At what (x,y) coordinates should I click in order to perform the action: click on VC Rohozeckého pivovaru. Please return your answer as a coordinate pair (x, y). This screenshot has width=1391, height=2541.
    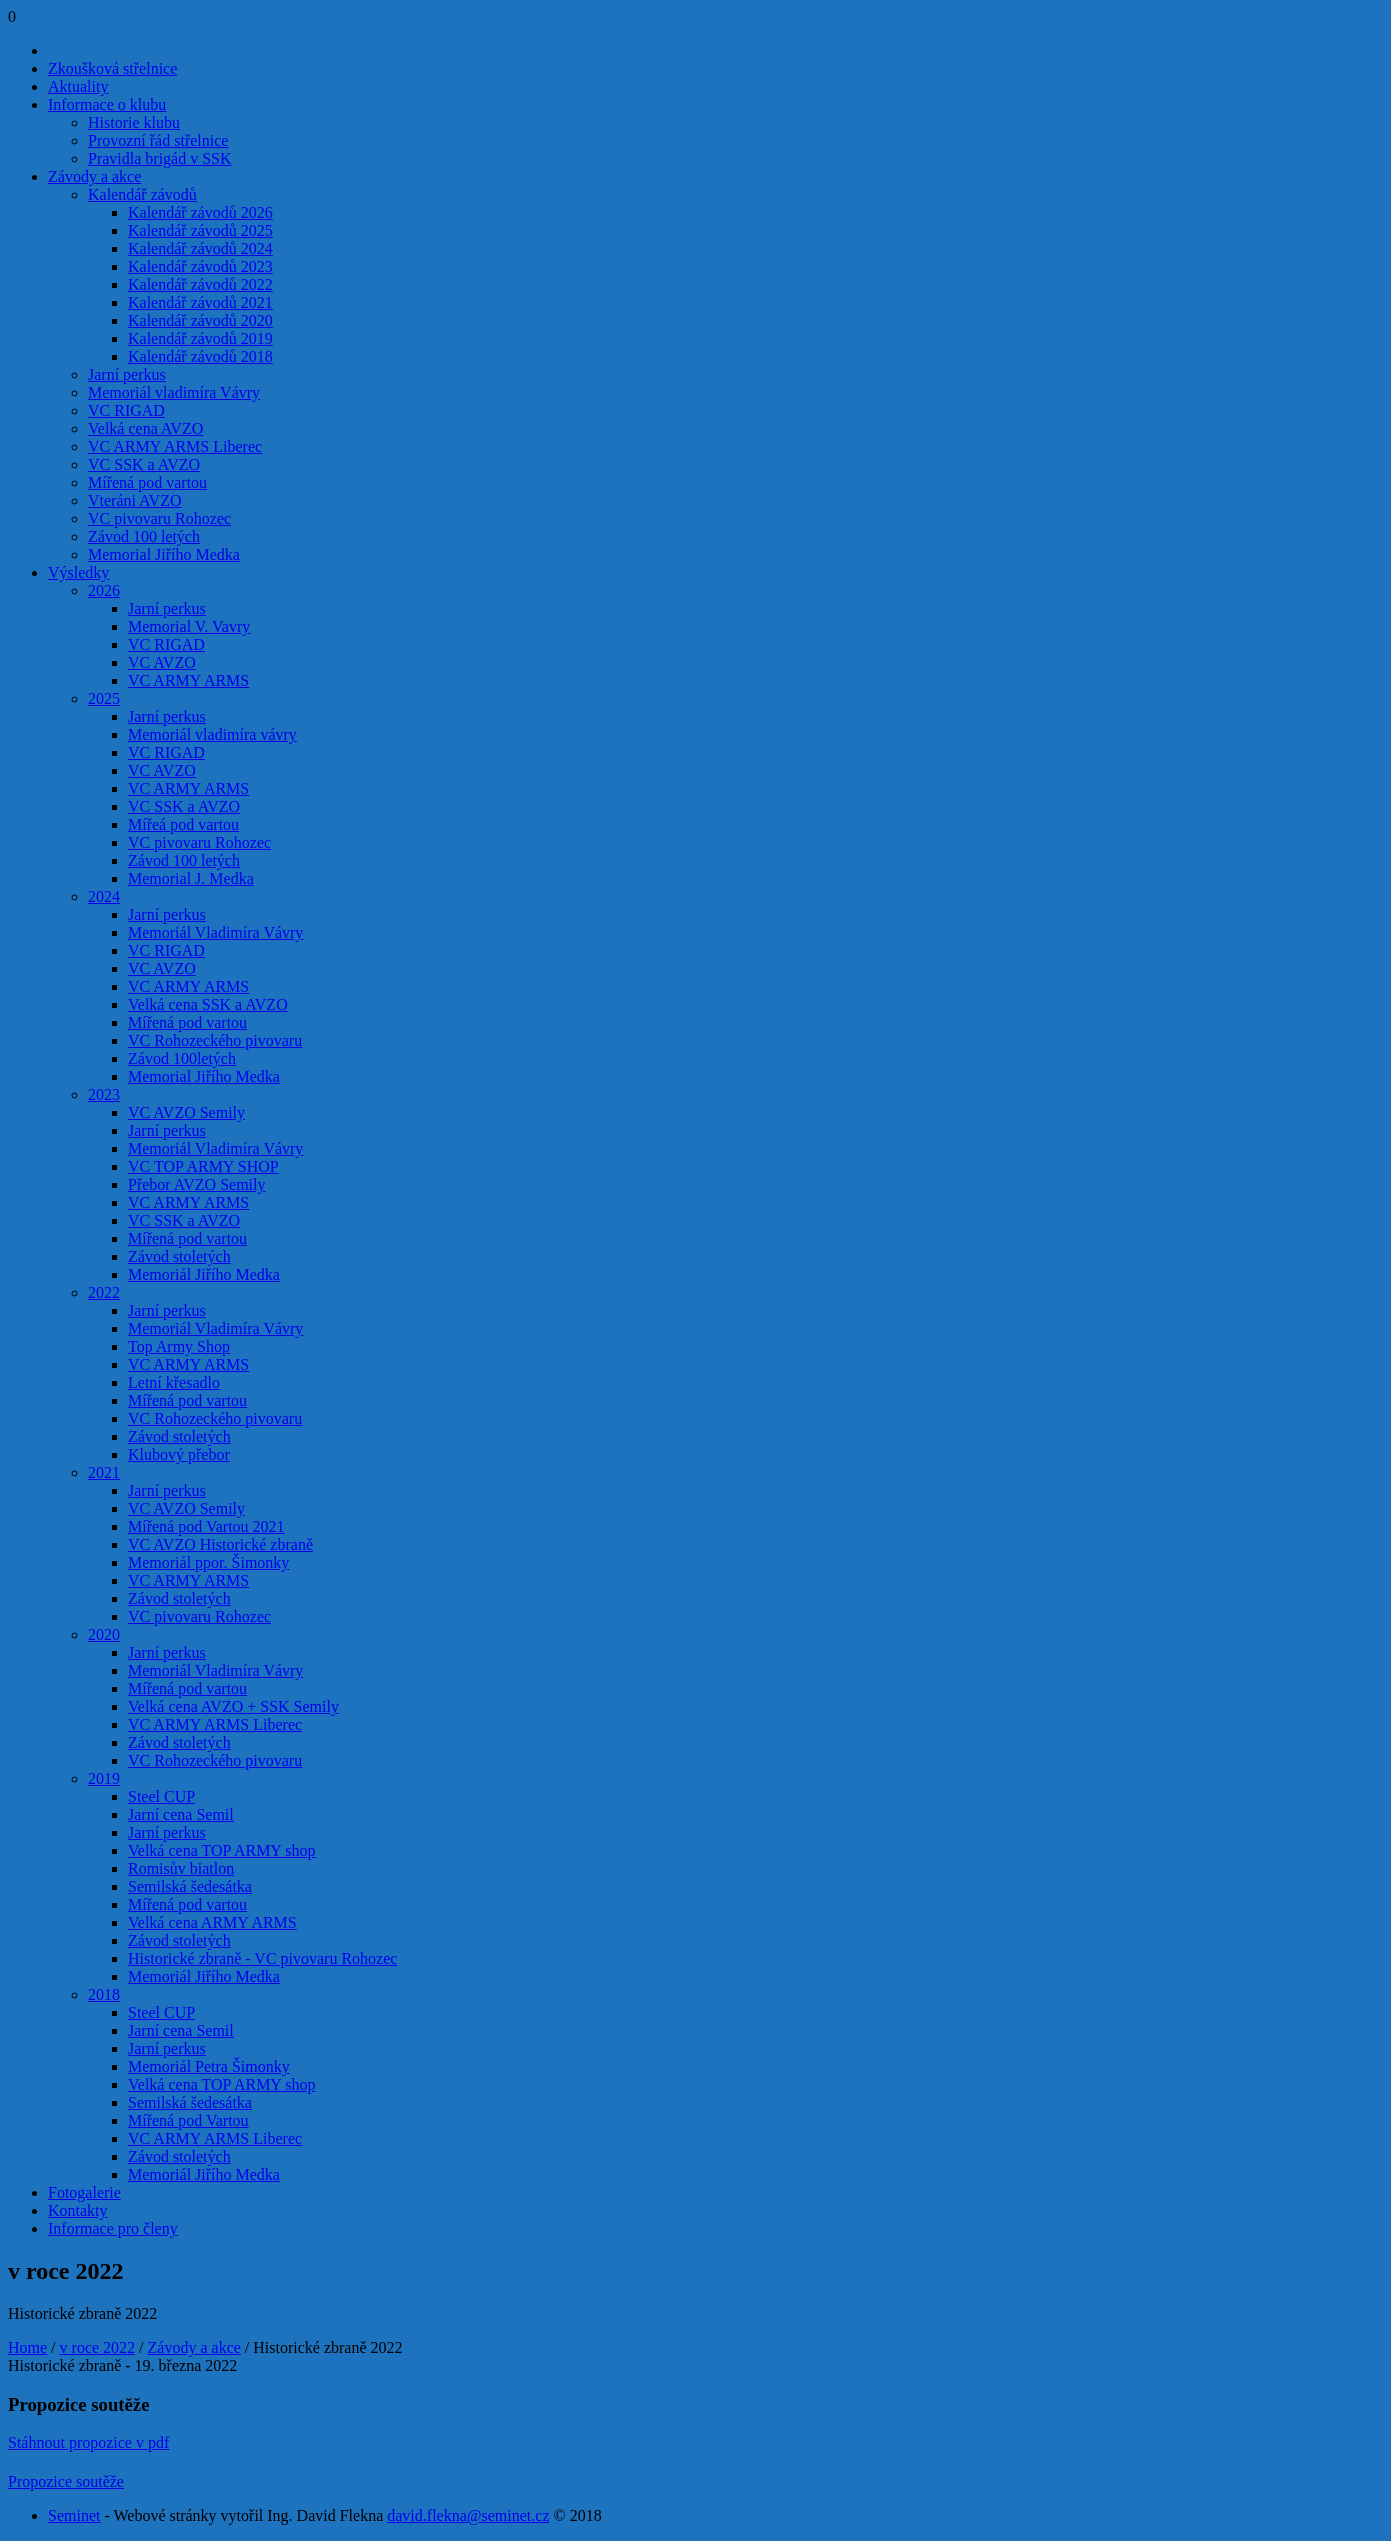
    Looking at the image, I should click on (215, 1040).